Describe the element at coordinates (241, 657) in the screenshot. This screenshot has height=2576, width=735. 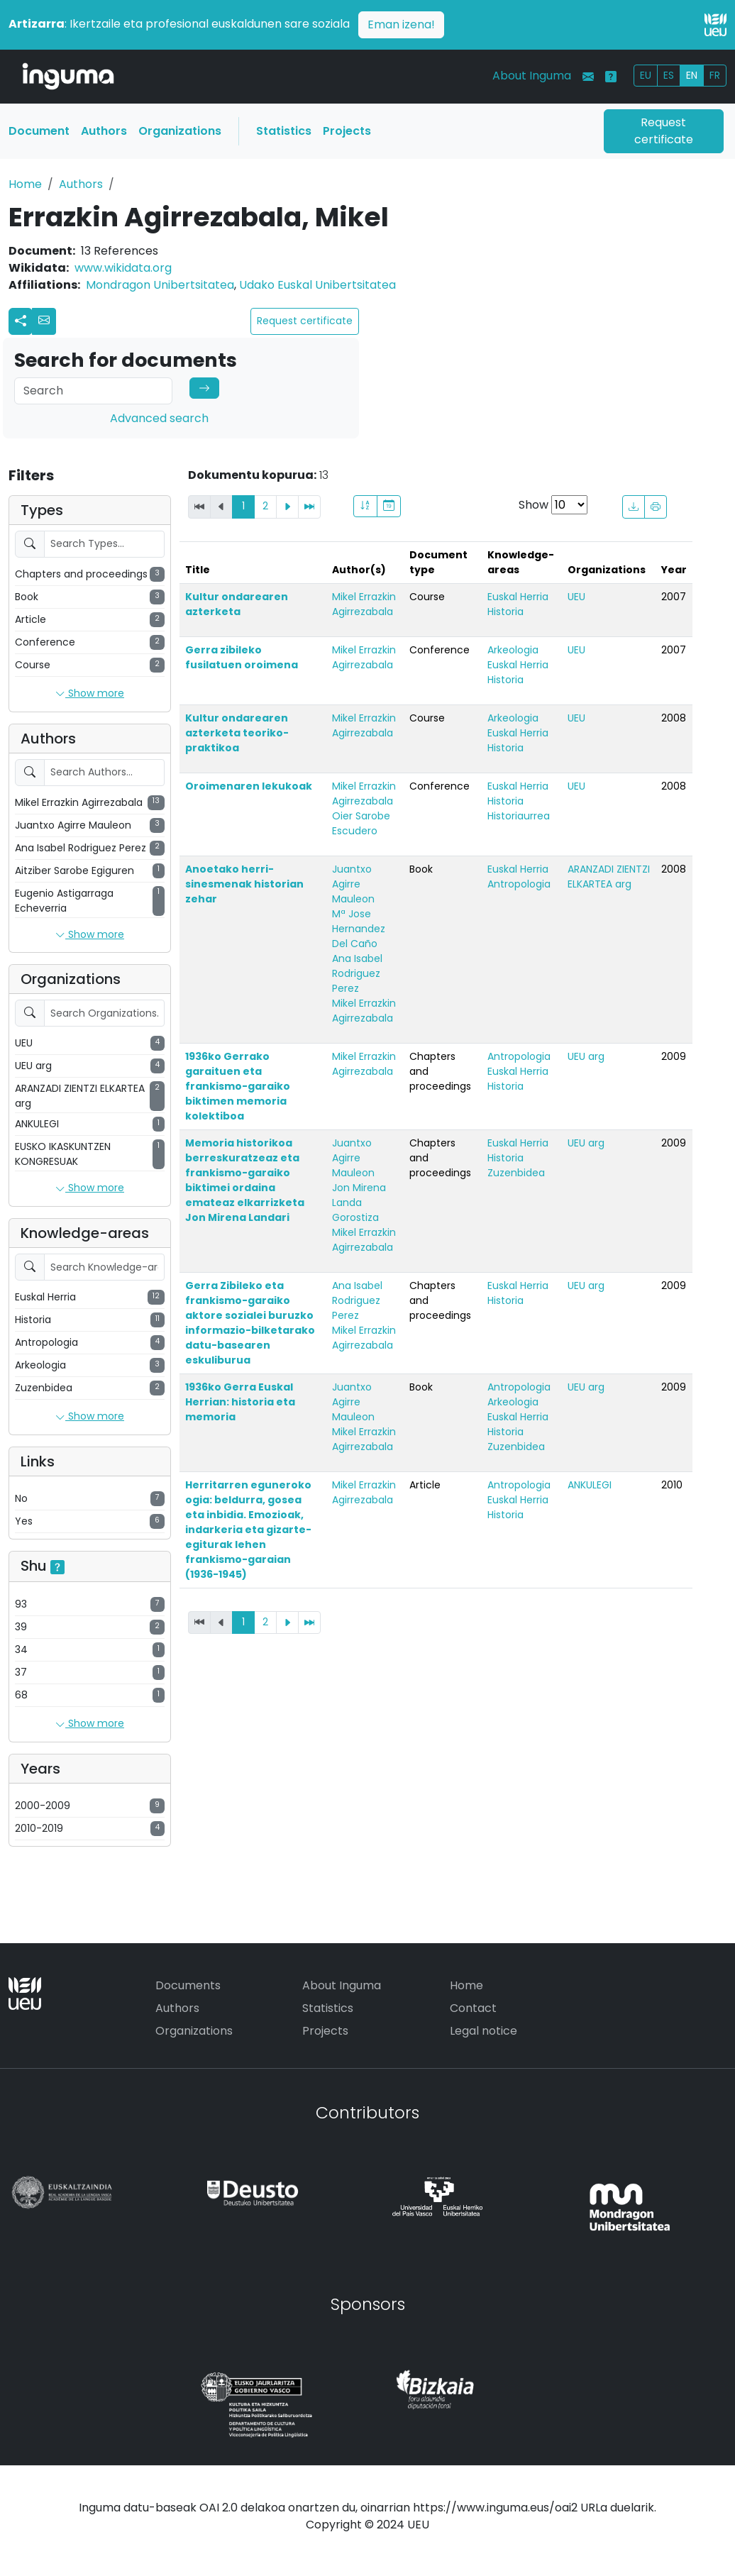
I see `Gerra zibileko fusilatuen oroimena` at that location.